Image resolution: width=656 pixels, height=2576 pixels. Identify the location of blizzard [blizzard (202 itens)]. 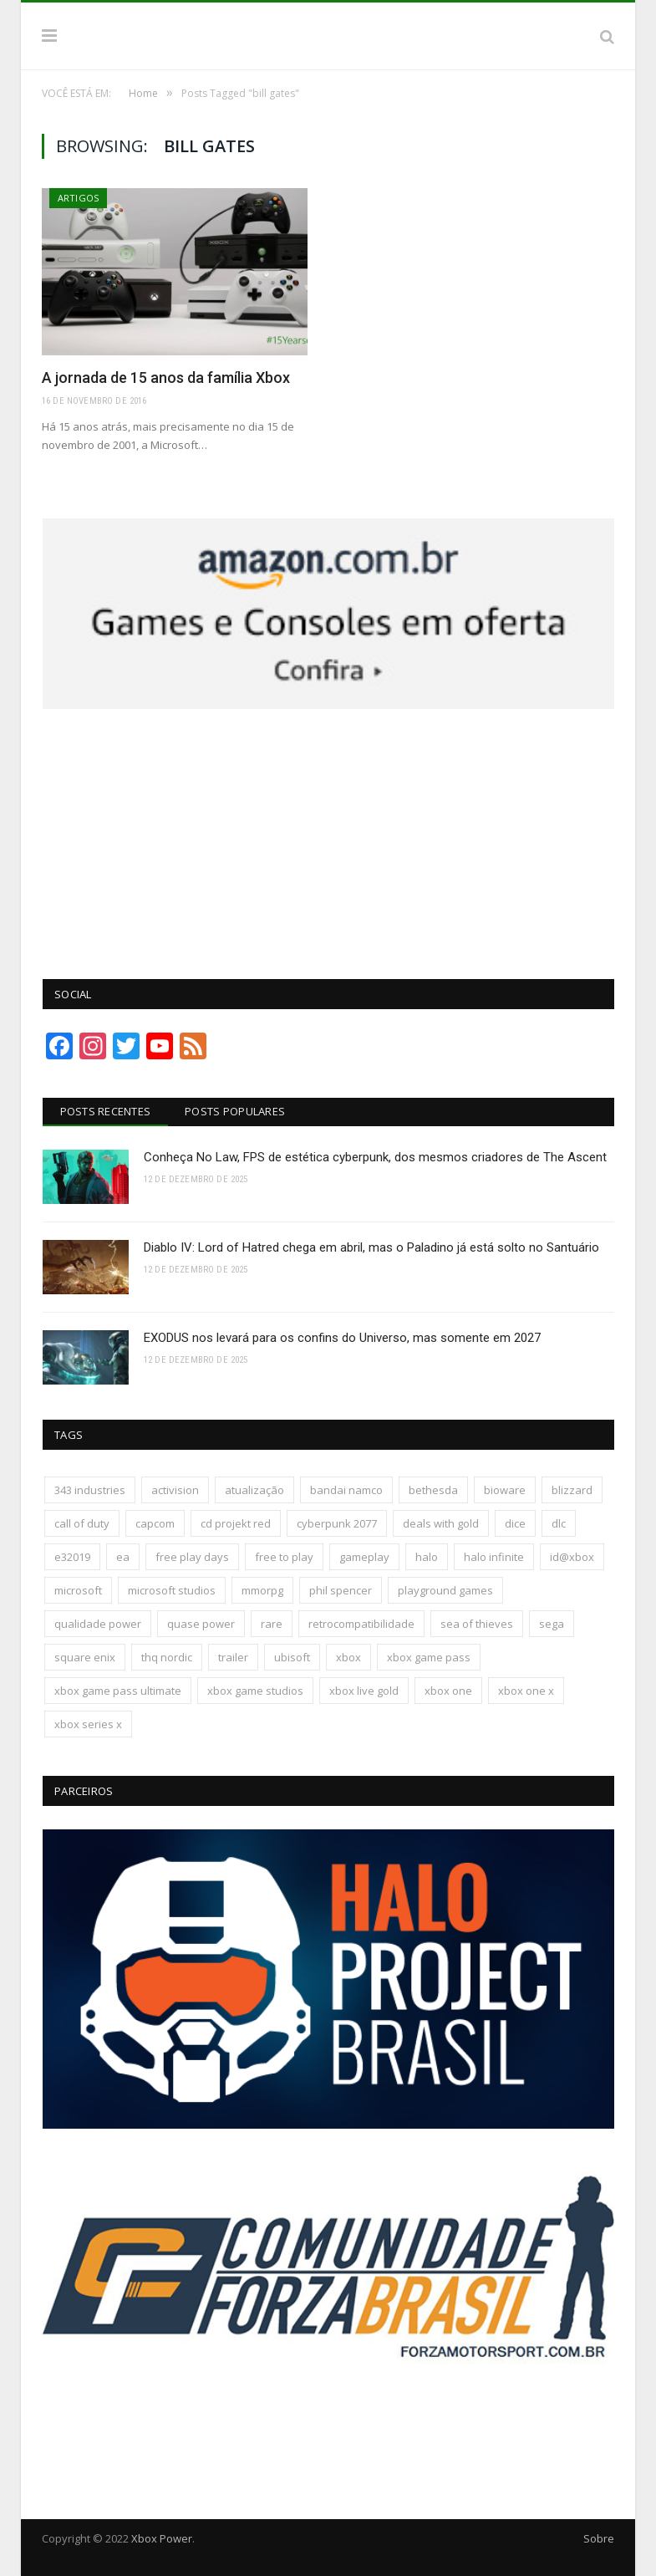
(572, 1489).